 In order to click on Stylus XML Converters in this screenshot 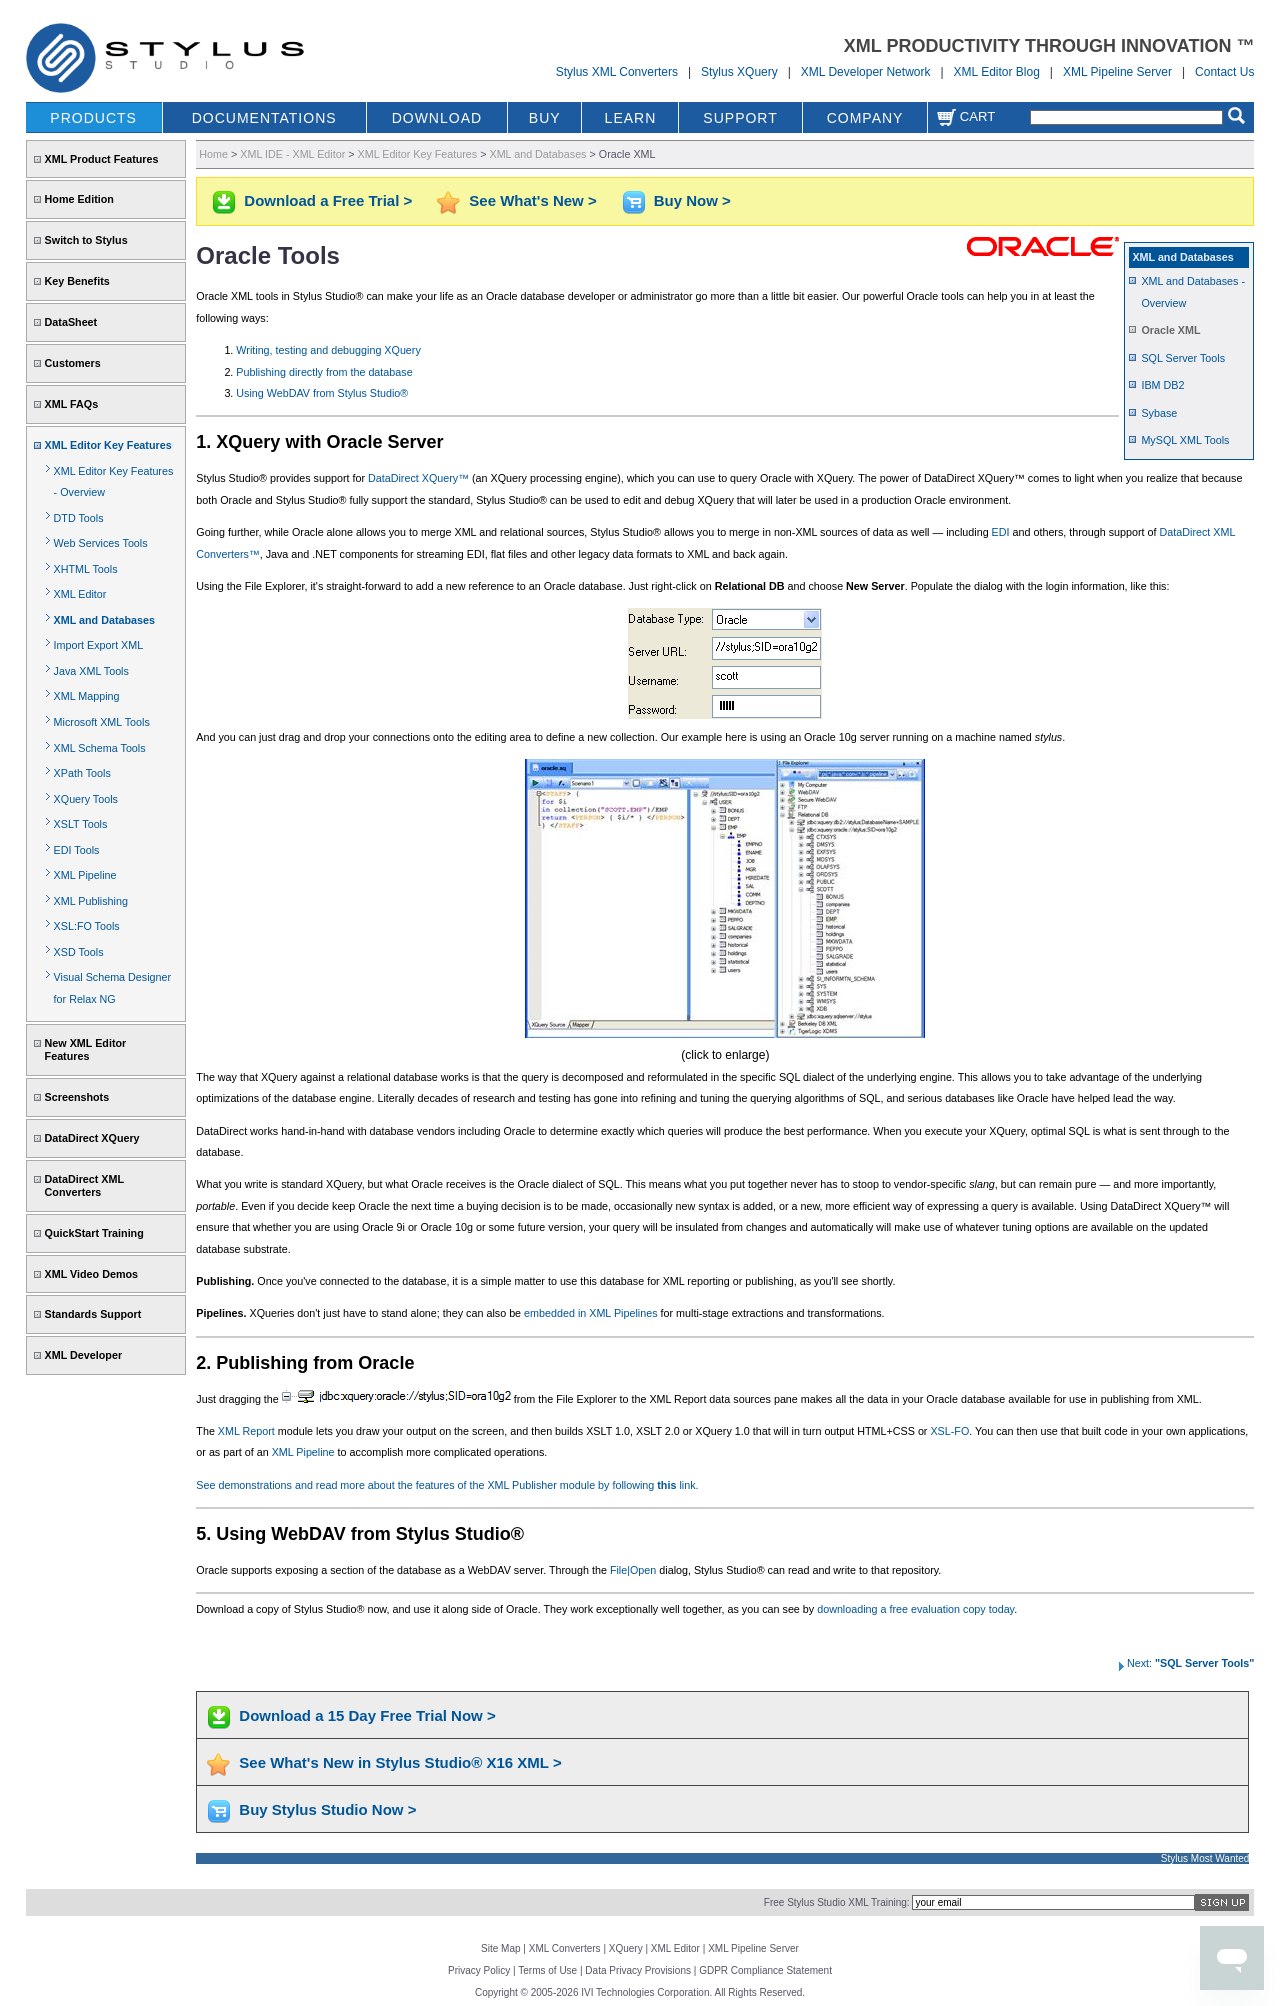, I will do `click(617, 72)`.